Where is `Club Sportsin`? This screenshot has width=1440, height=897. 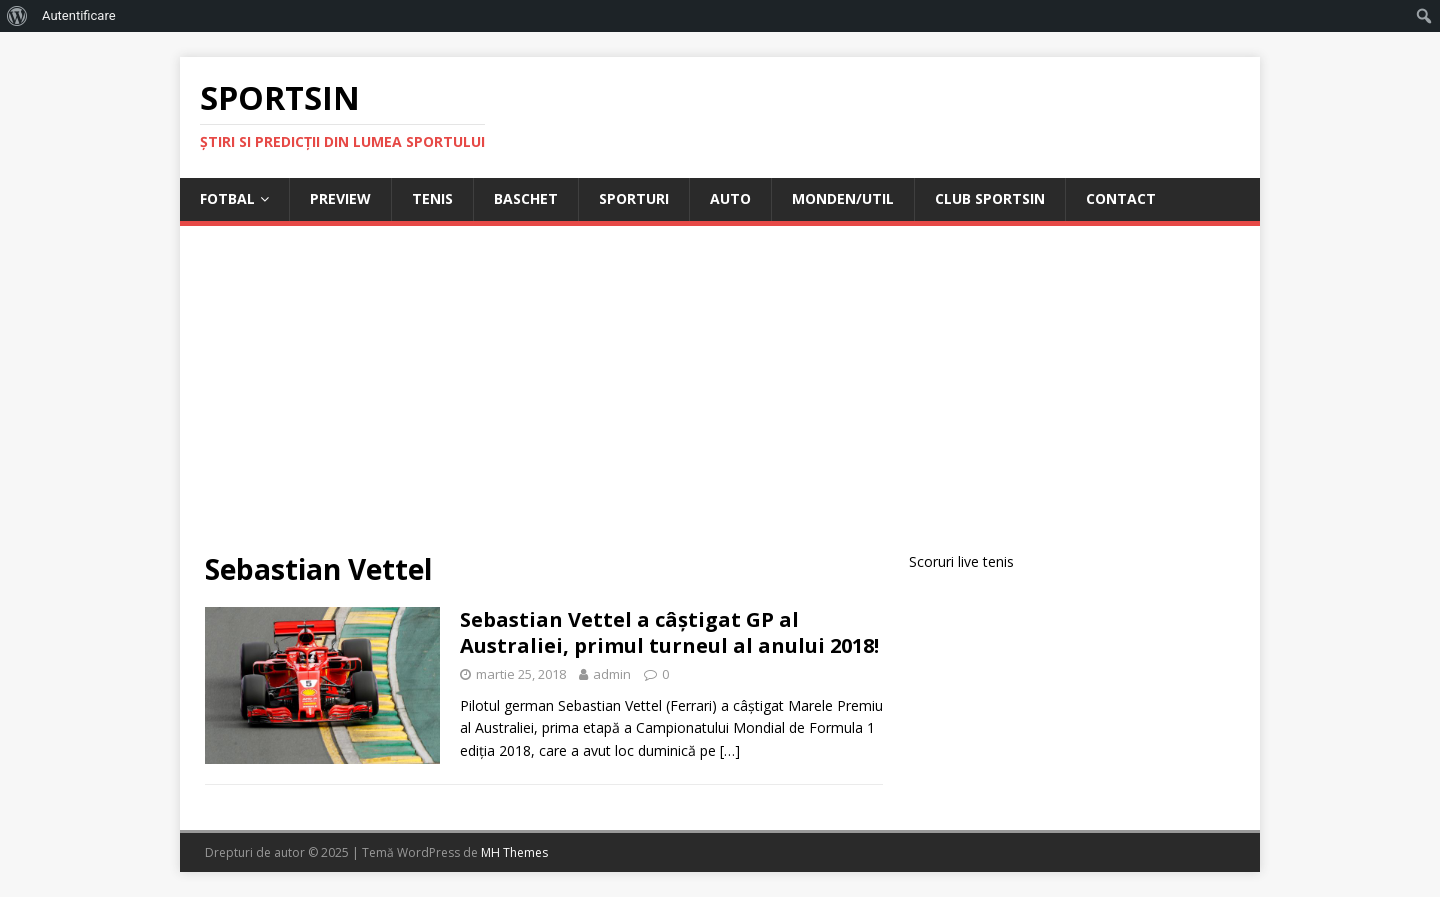
Club Sportsin is located at coordinates (990, 198).